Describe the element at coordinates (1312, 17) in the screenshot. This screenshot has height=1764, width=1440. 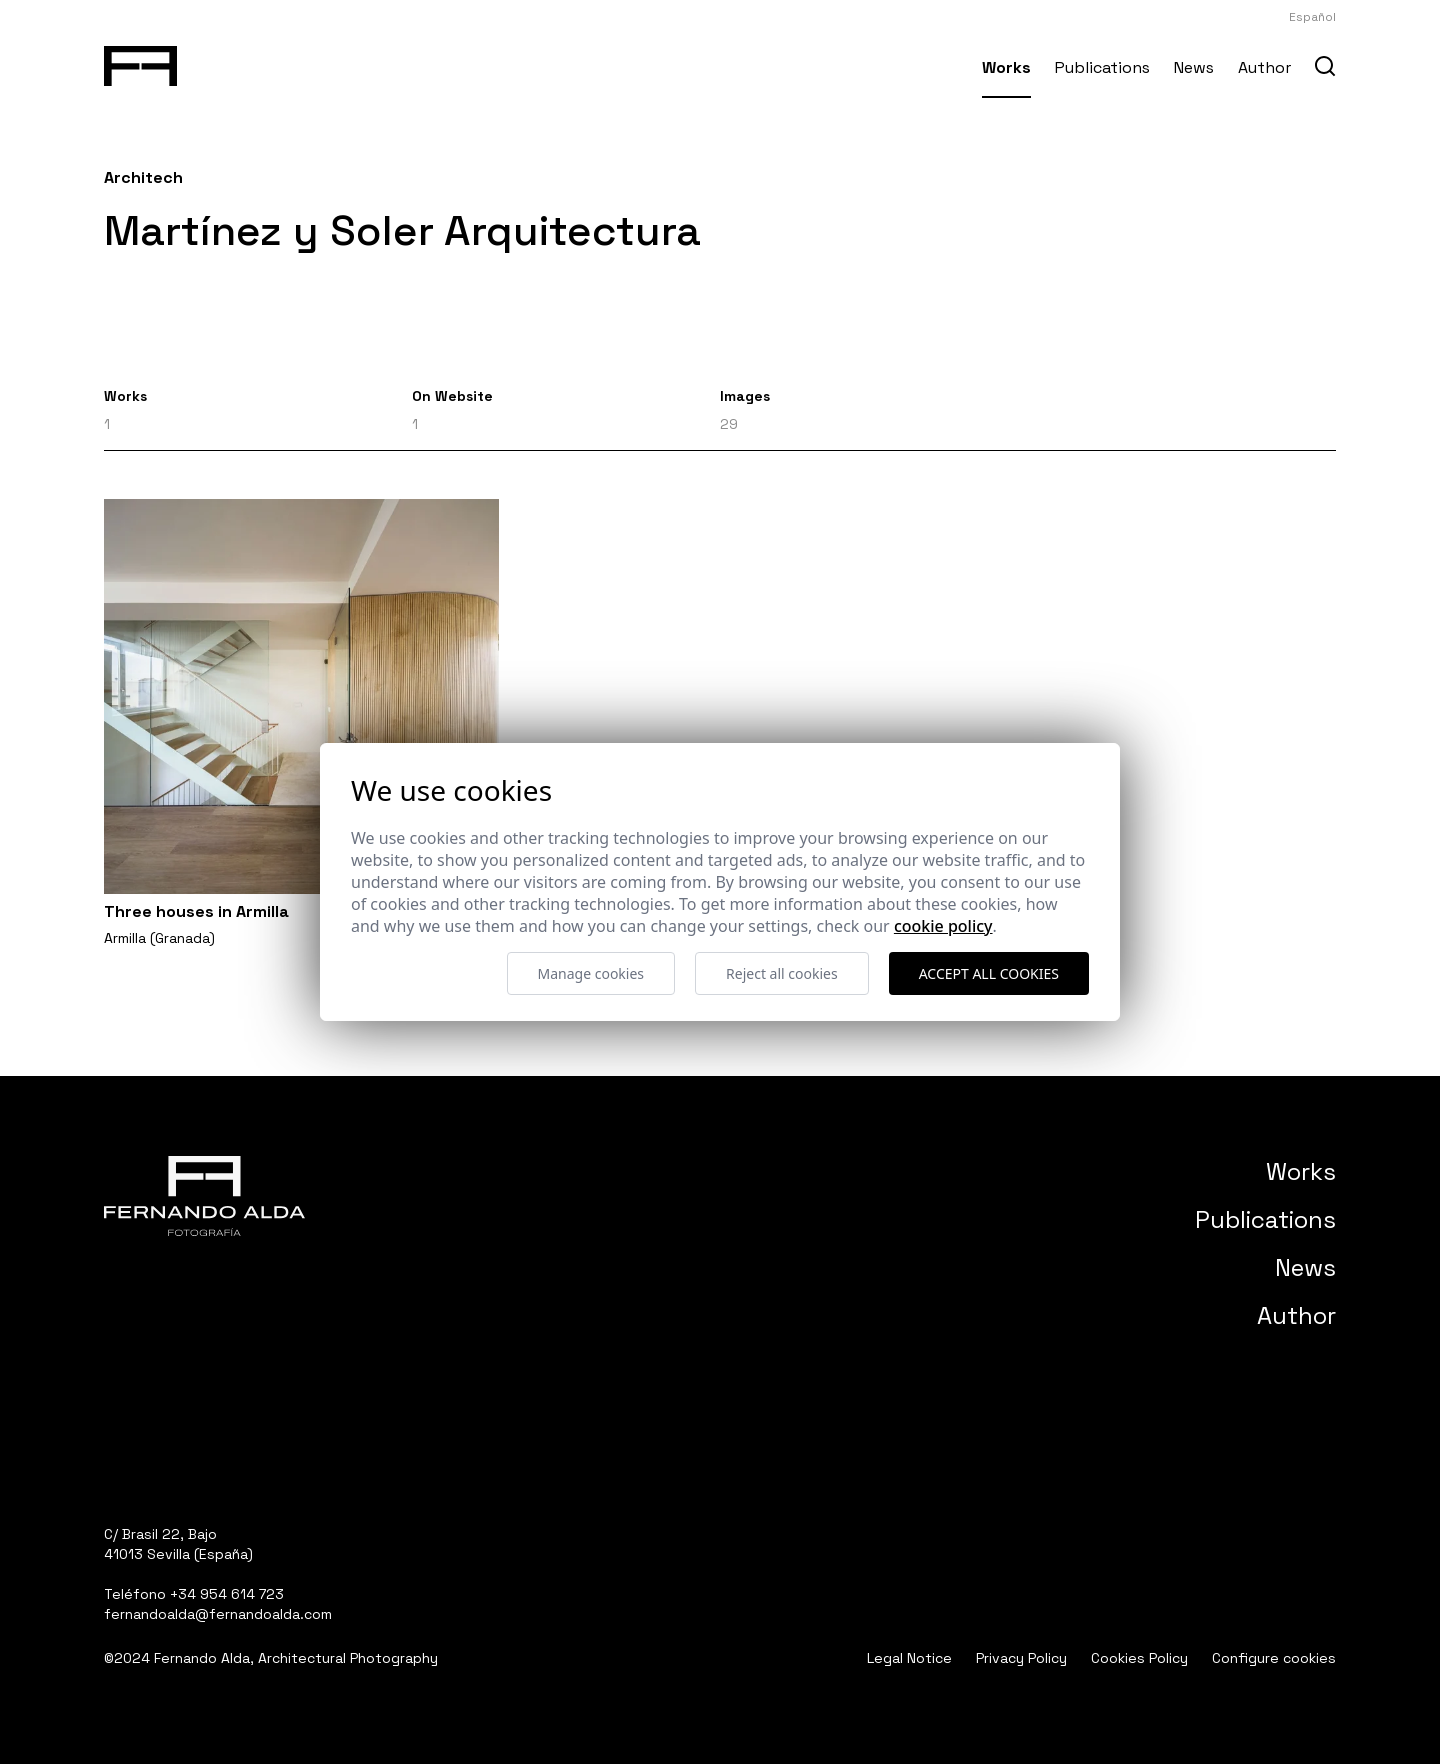
I see `Español` at that location.